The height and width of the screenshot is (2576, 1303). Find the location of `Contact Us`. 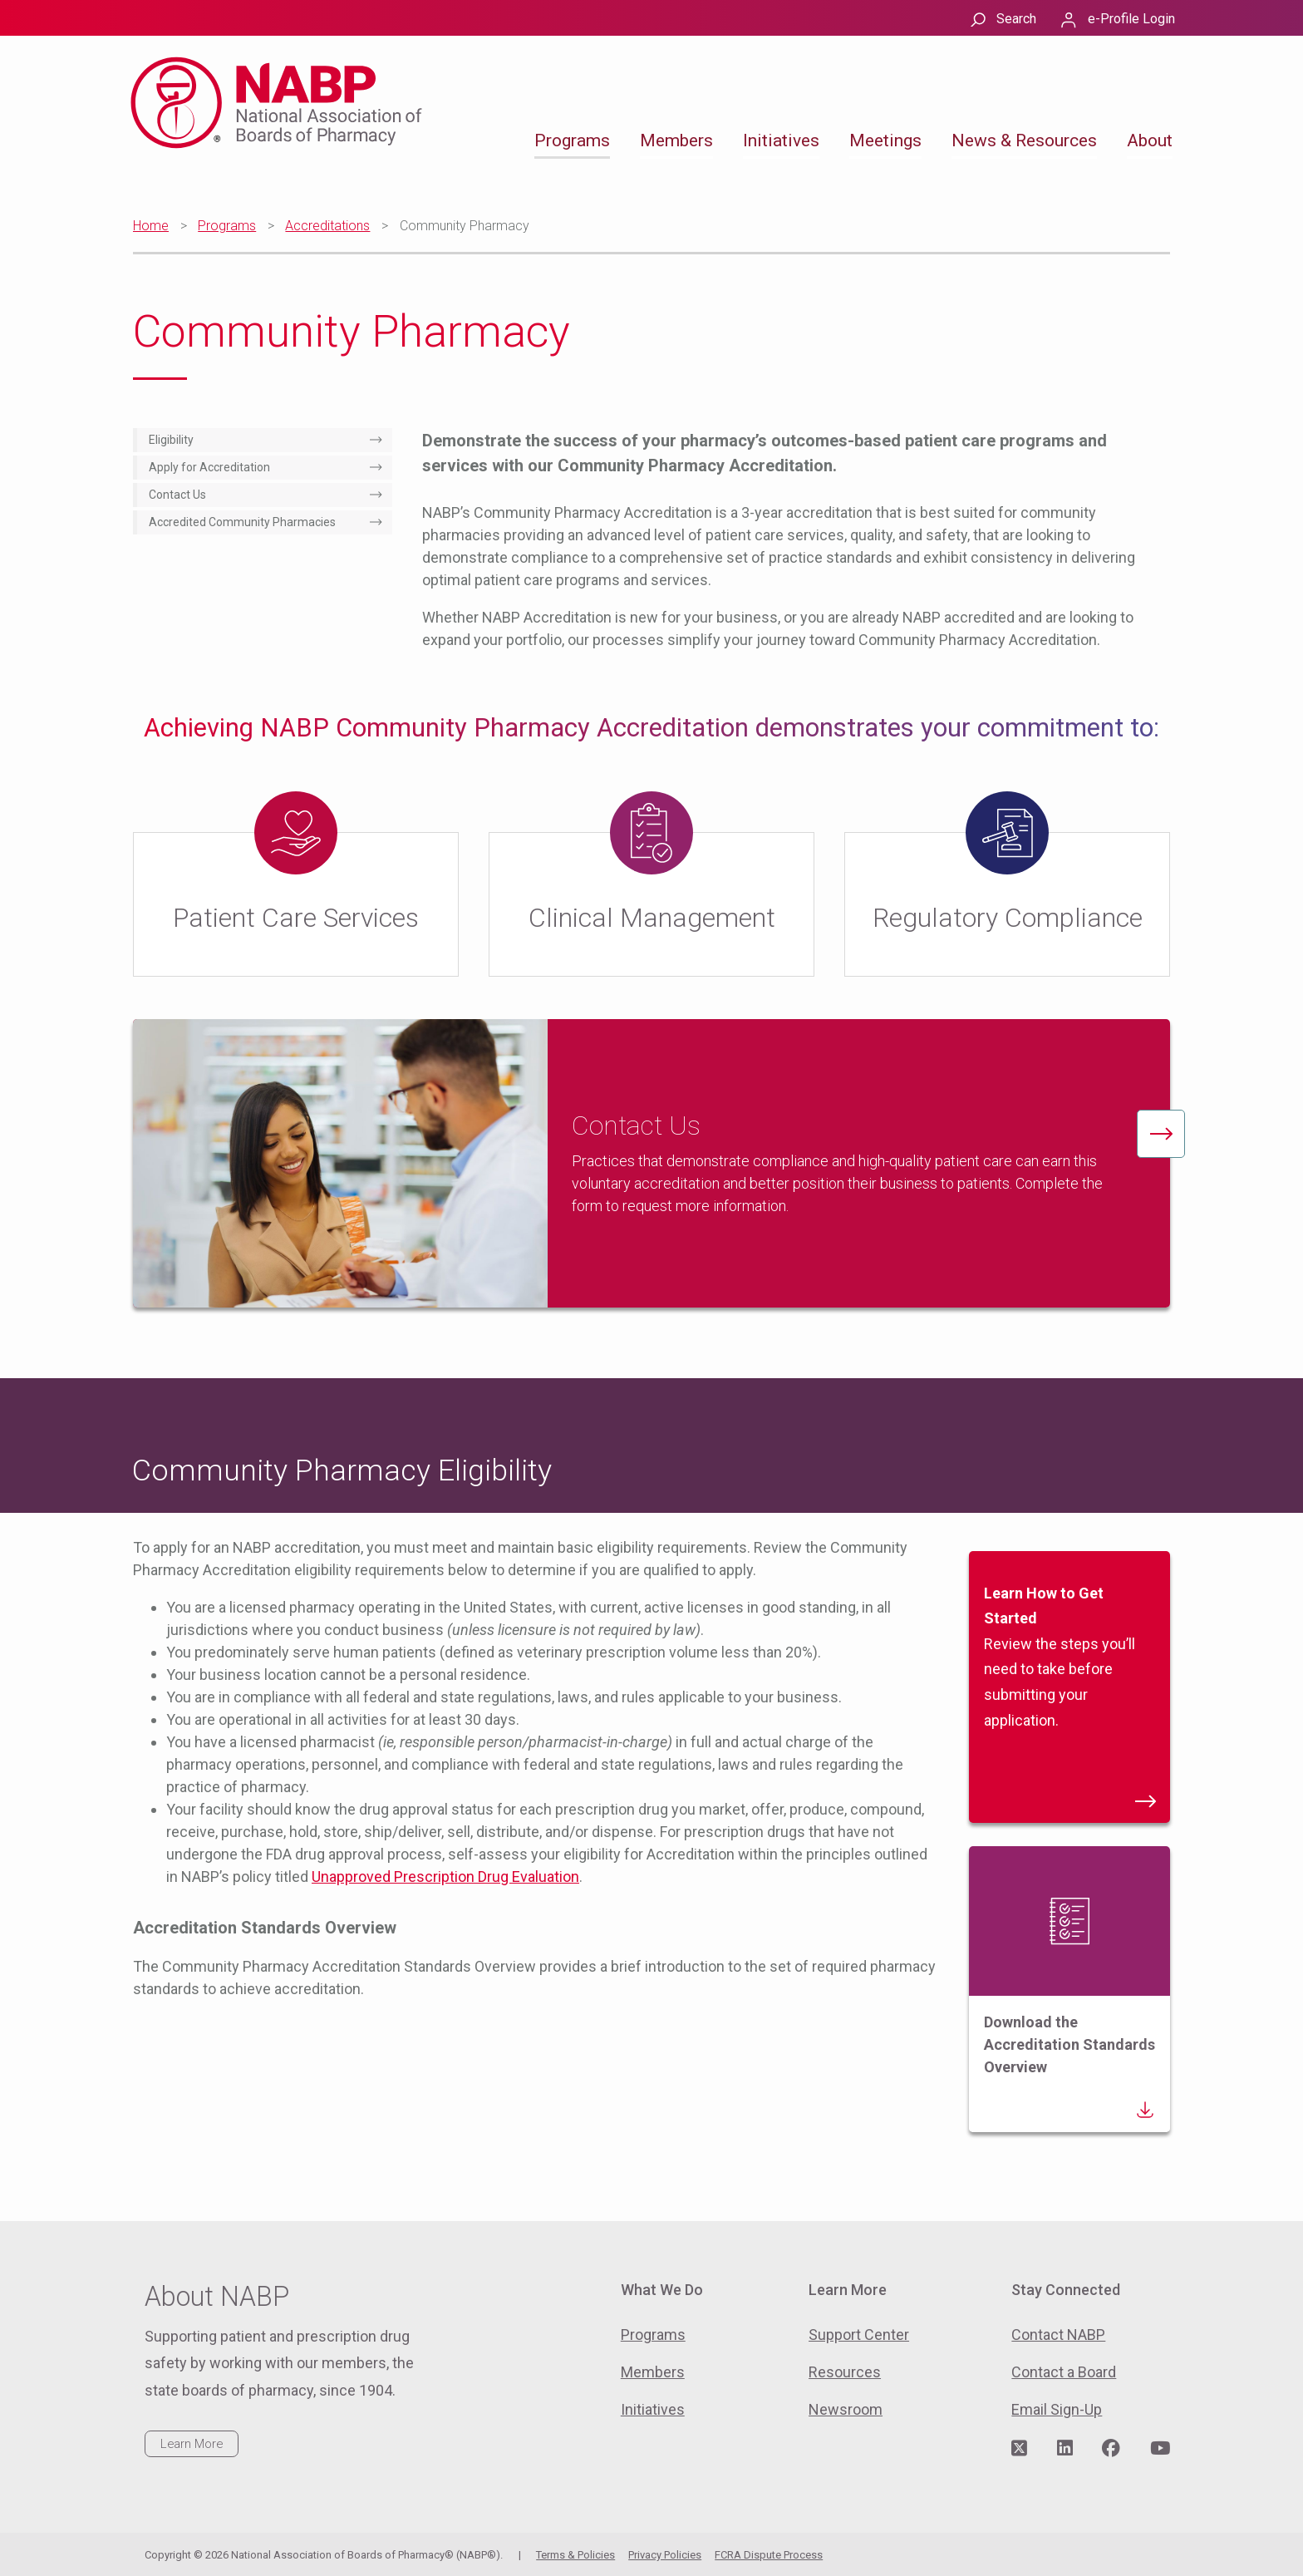

Contact Us is located at coordinates (177, 494).